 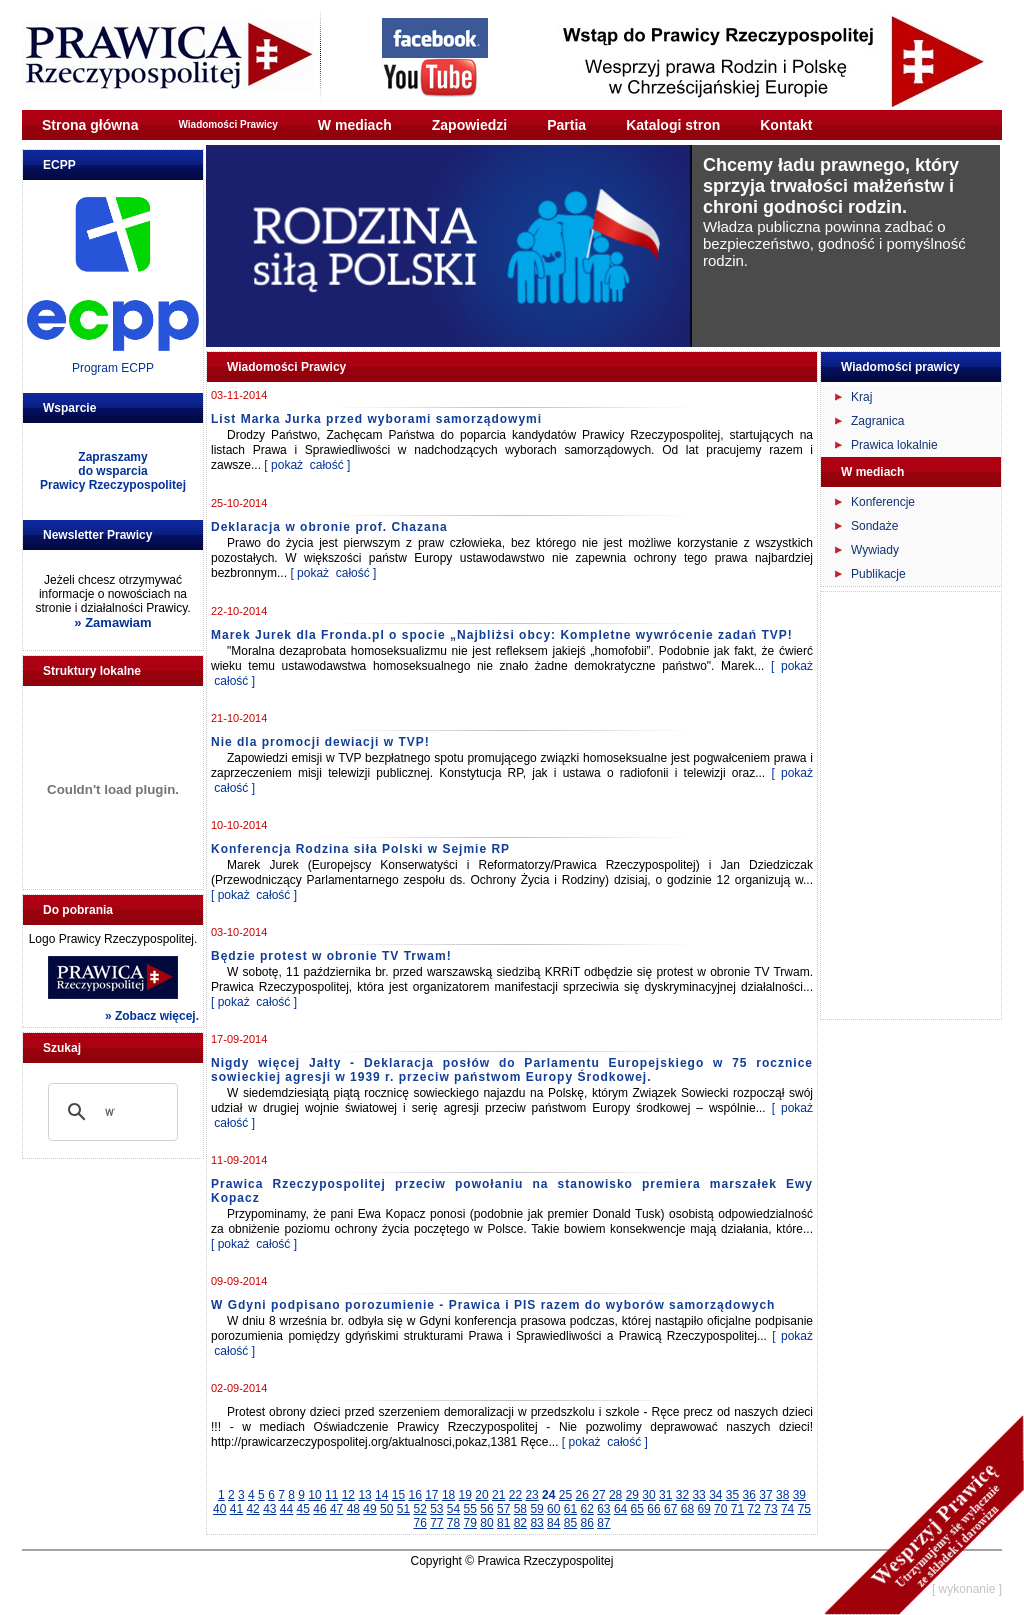 What do you see at coordinates (786, 125) in the screenshot?
I see `Kontakt` at bounding box center [786, 125].